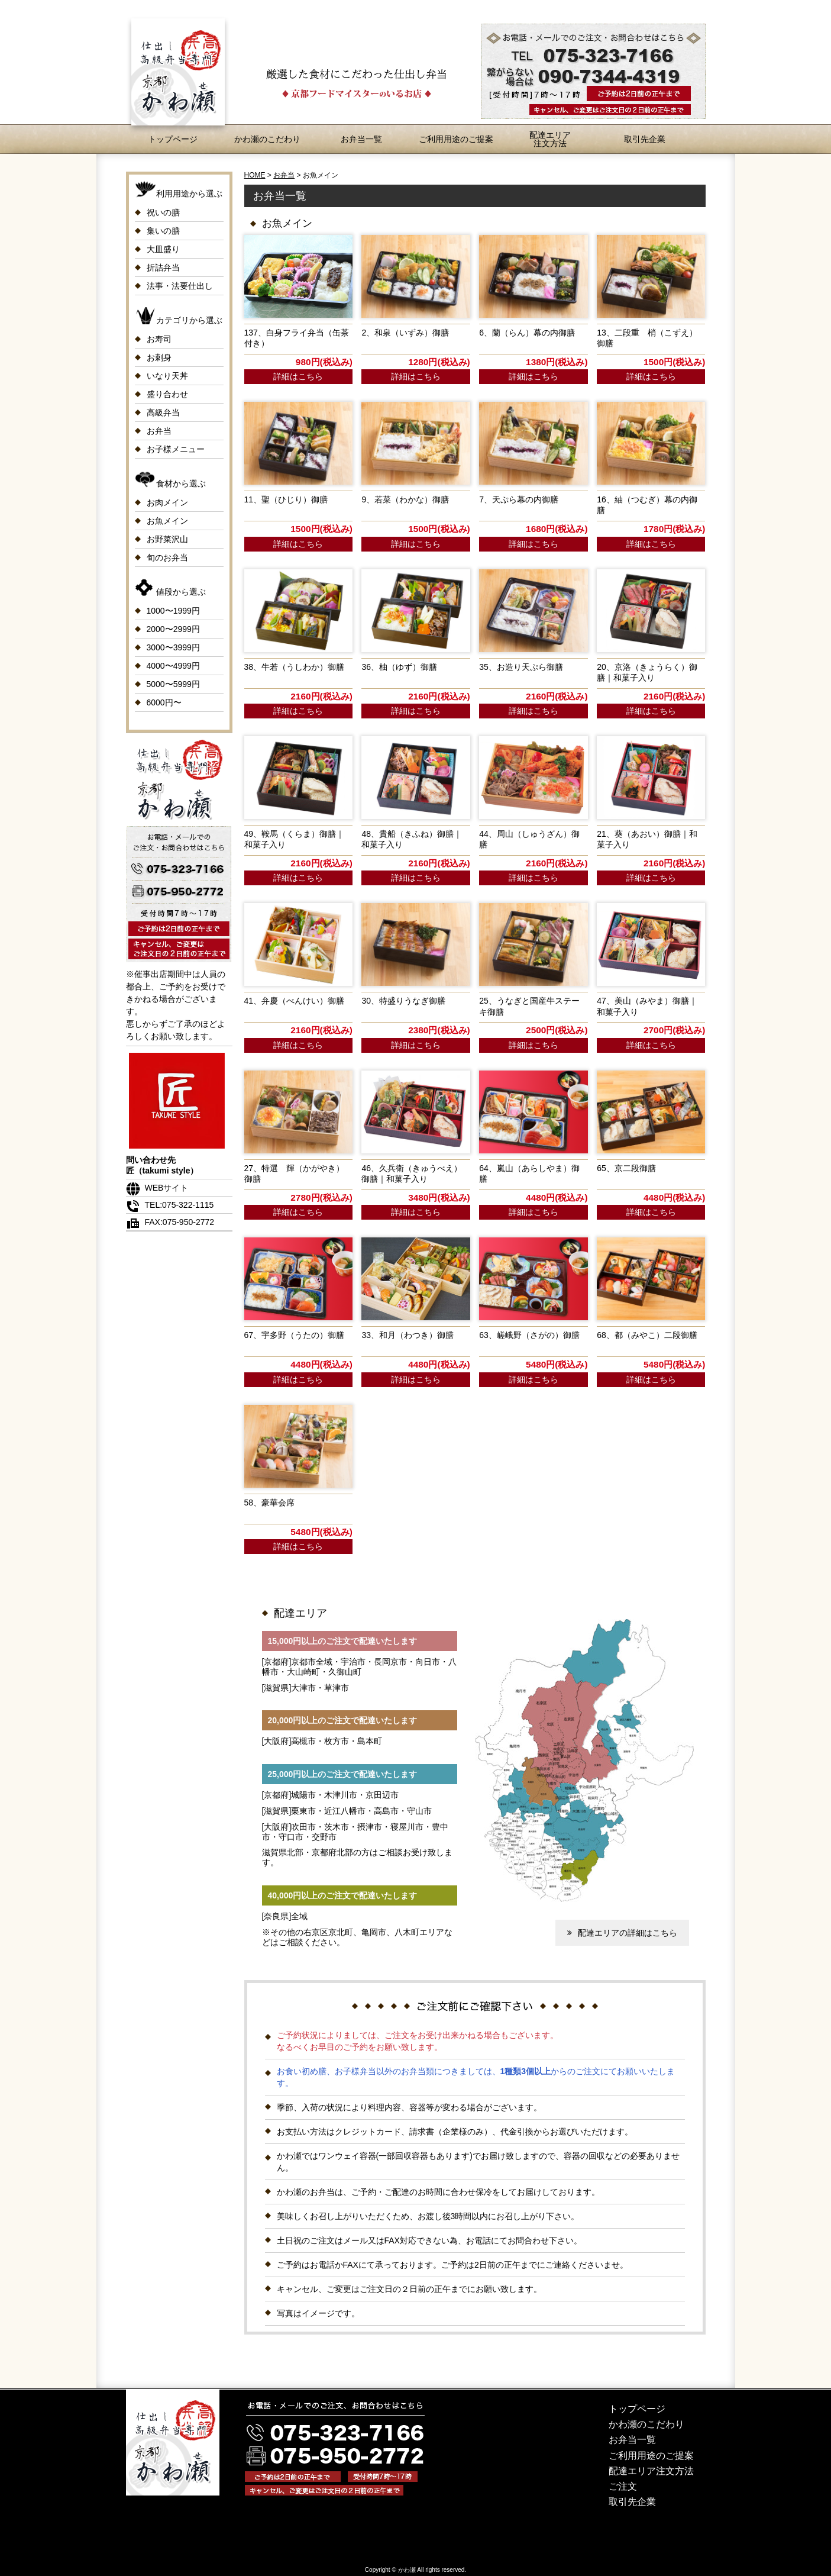 The image size is (831, 2576). I want to click on WEBサイト, so click(157, 1187).